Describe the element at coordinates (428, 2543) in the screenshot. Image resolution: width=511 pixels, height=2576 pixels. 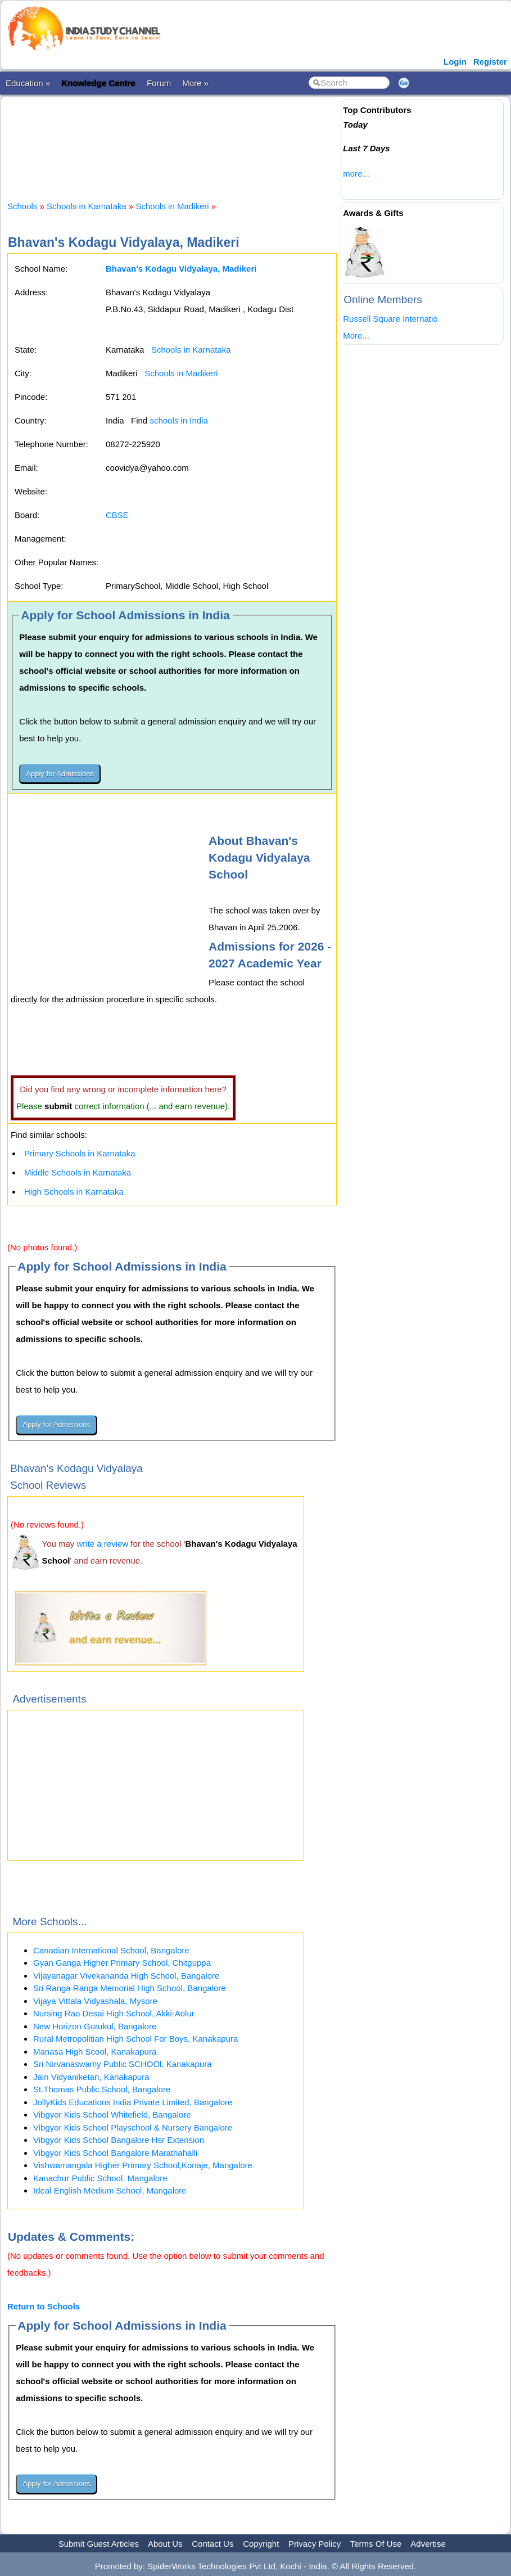
I see `Advertise` at that location.